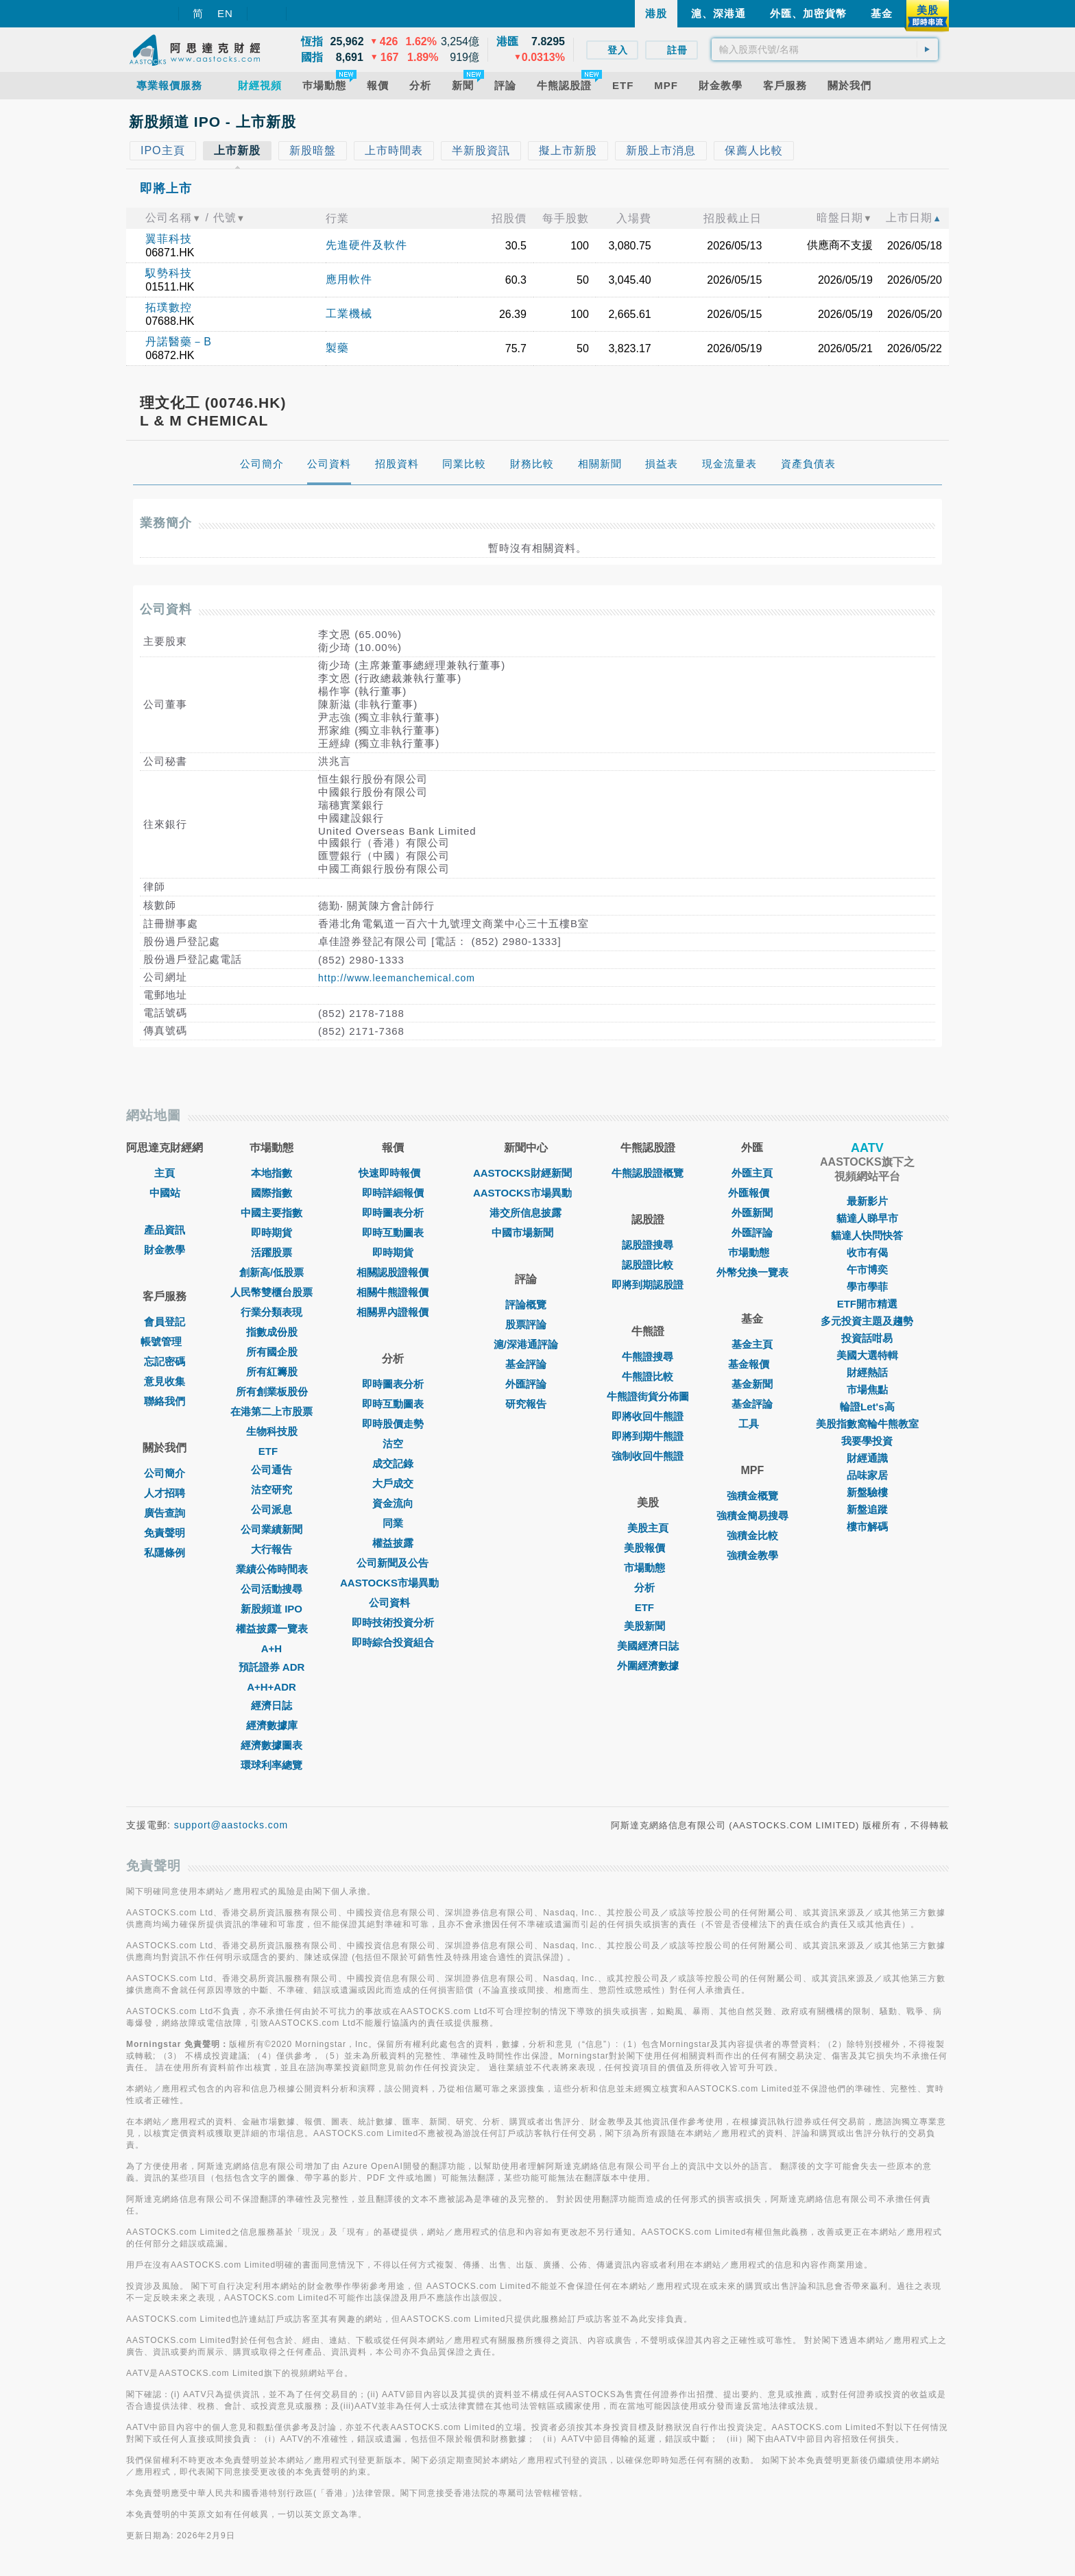 This screenshot has width=1075, height=2576. Describe the element at coordinates (272, 1371) in the screenshot. I see `所有紅籌股` at that location.